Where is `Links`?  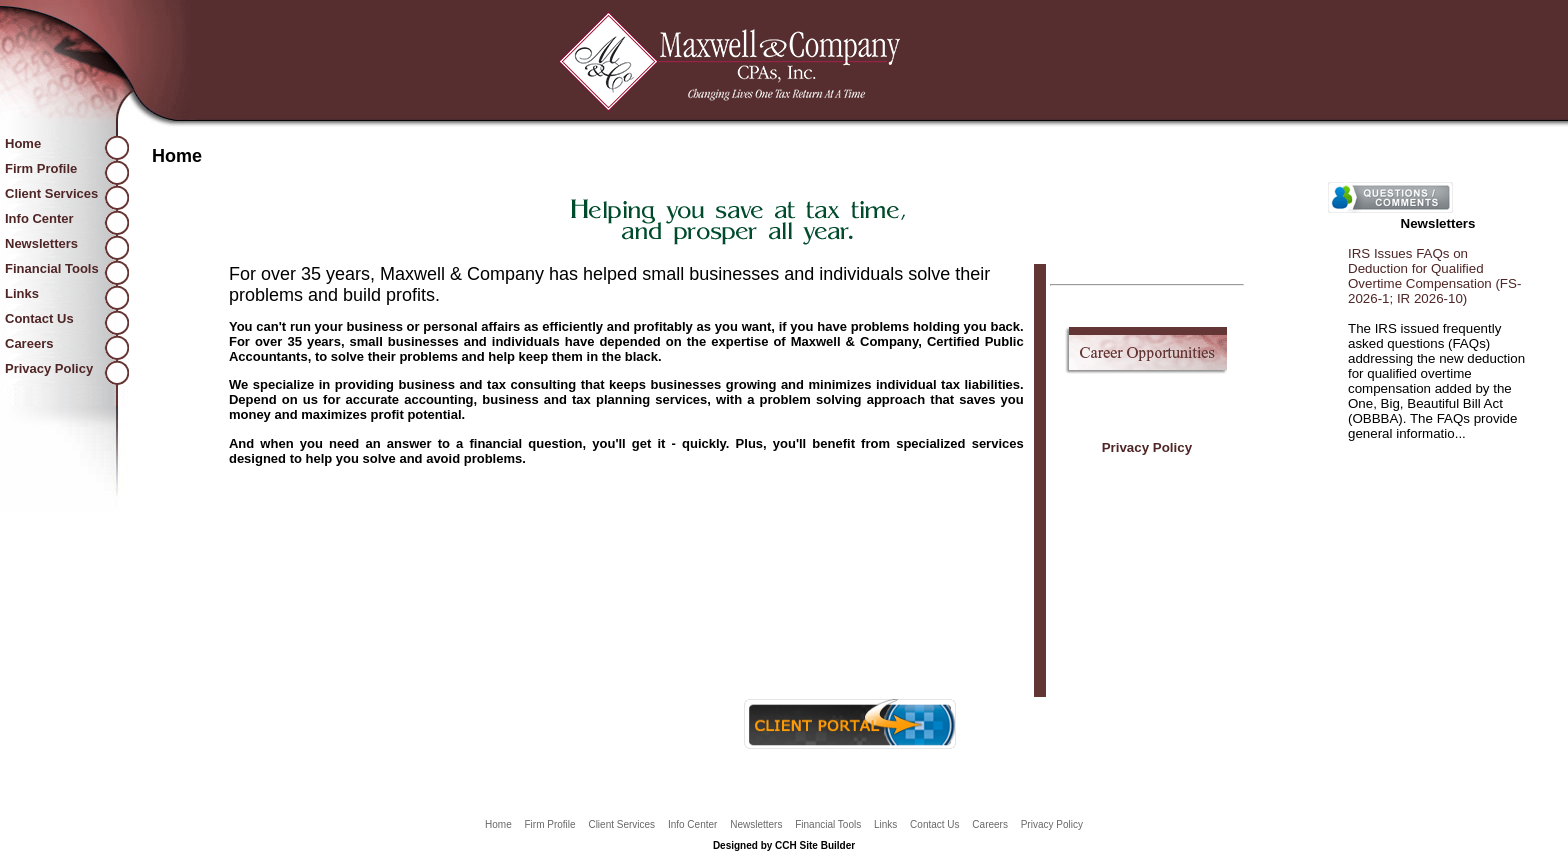
Links is located at coordinates (22, 293).